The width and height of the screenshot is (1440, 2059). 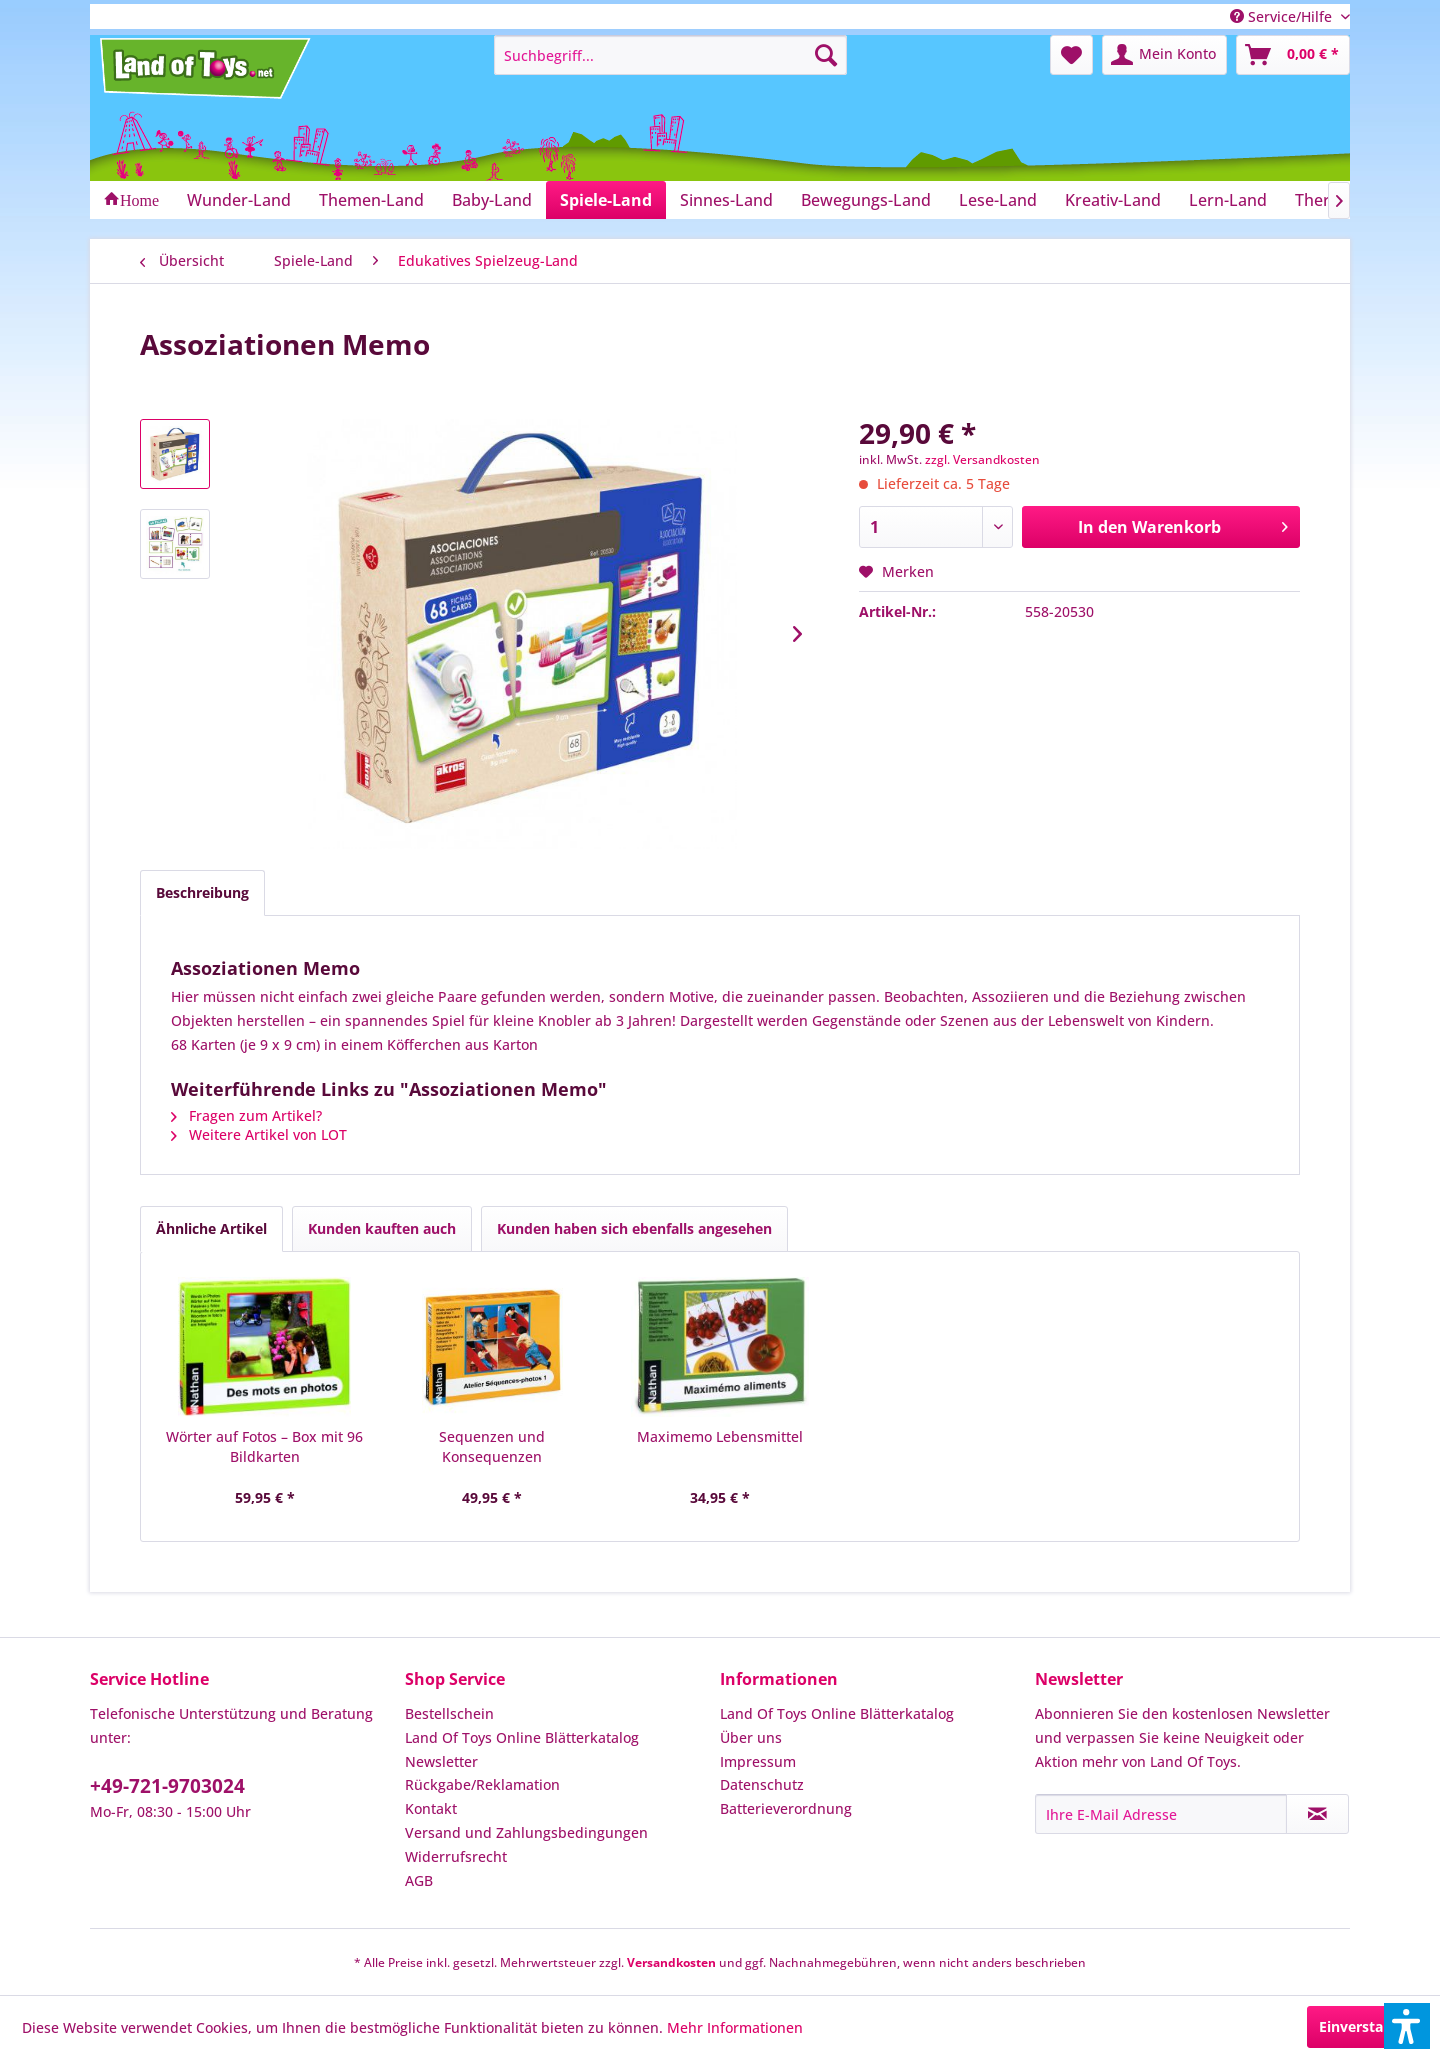 What do you see at coordinates (1164, 55) in the screenshot?
I see `[Mein Konto]` at bounding box center [1164, 55].